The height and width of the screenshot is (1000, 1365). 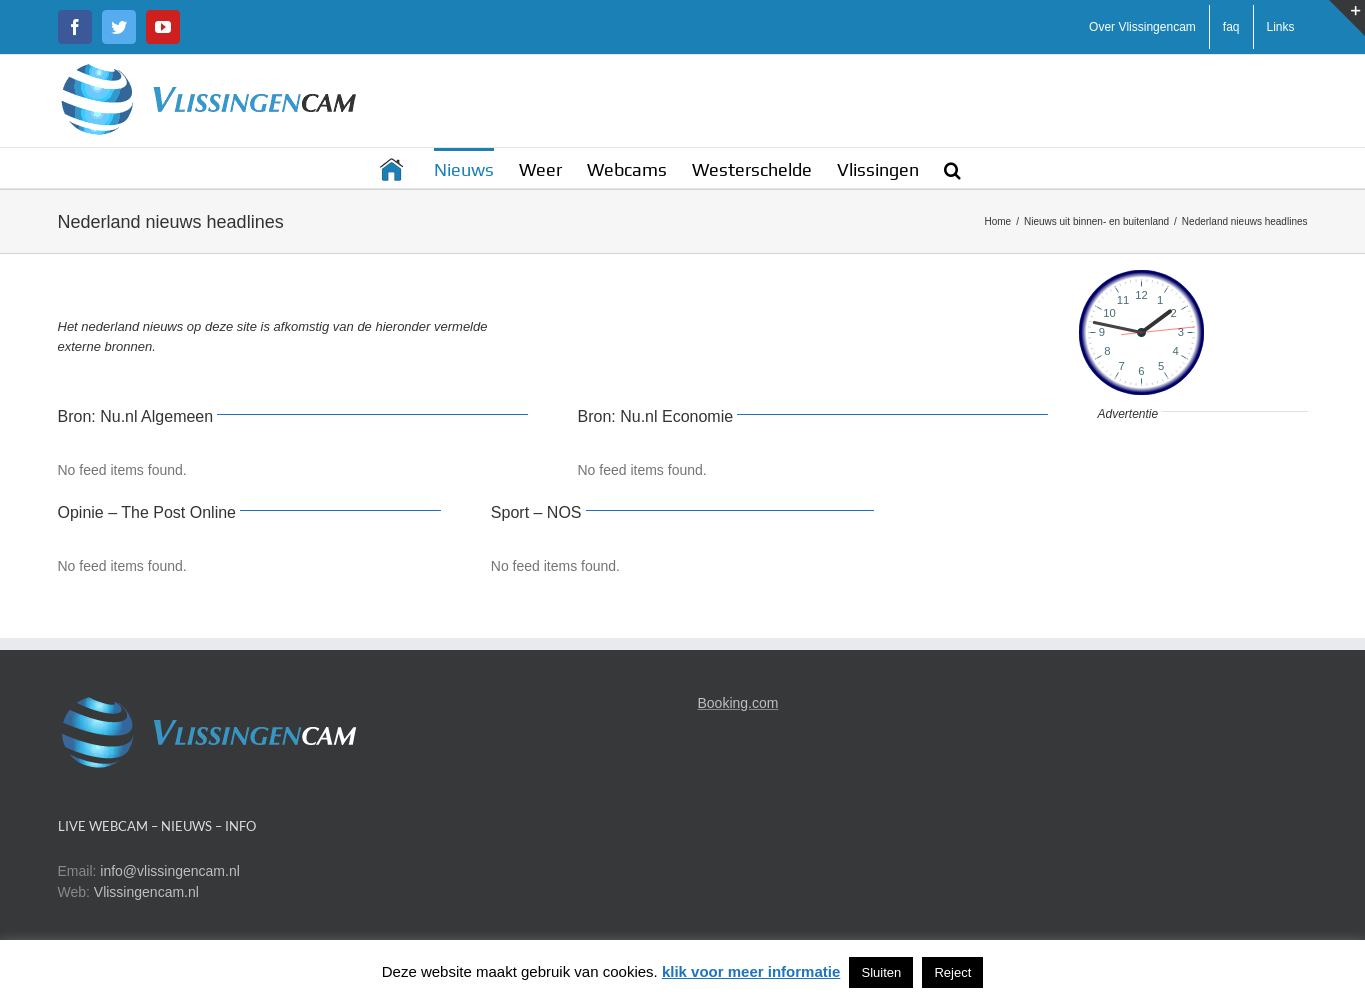 What do you see at coordinates (738, 703) in the screenshot?
I see `Booking.com` at bounding box center [738, 703].